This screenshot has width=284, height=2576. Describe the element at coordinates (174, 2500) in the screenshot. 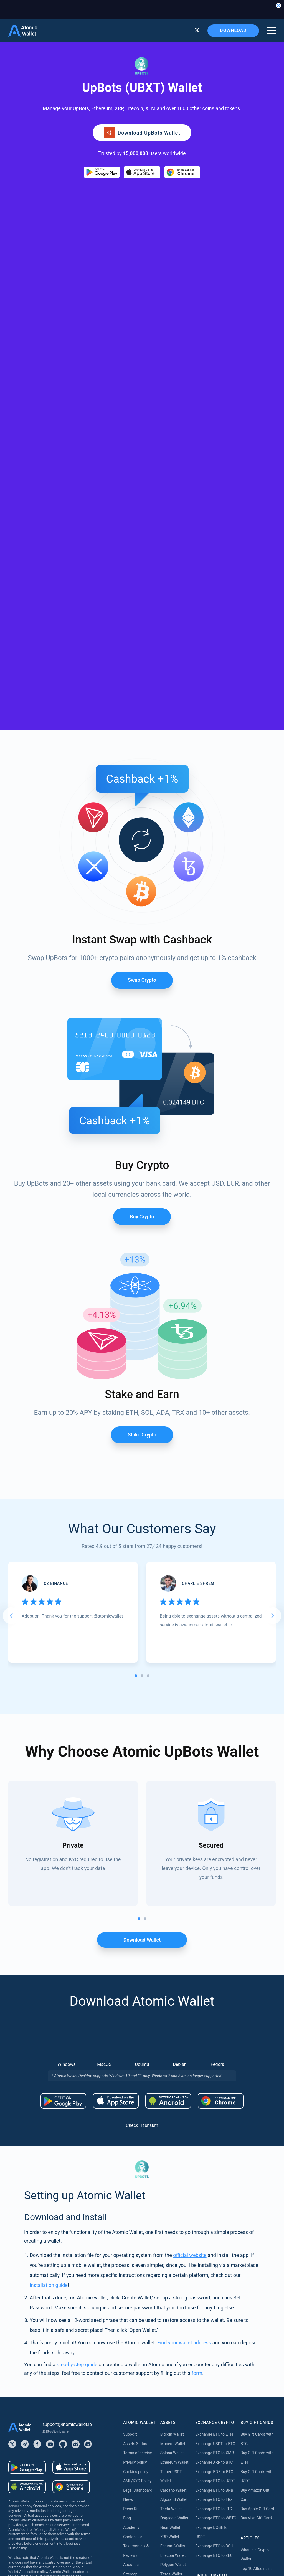

I see `Cardano Staking` at that location.